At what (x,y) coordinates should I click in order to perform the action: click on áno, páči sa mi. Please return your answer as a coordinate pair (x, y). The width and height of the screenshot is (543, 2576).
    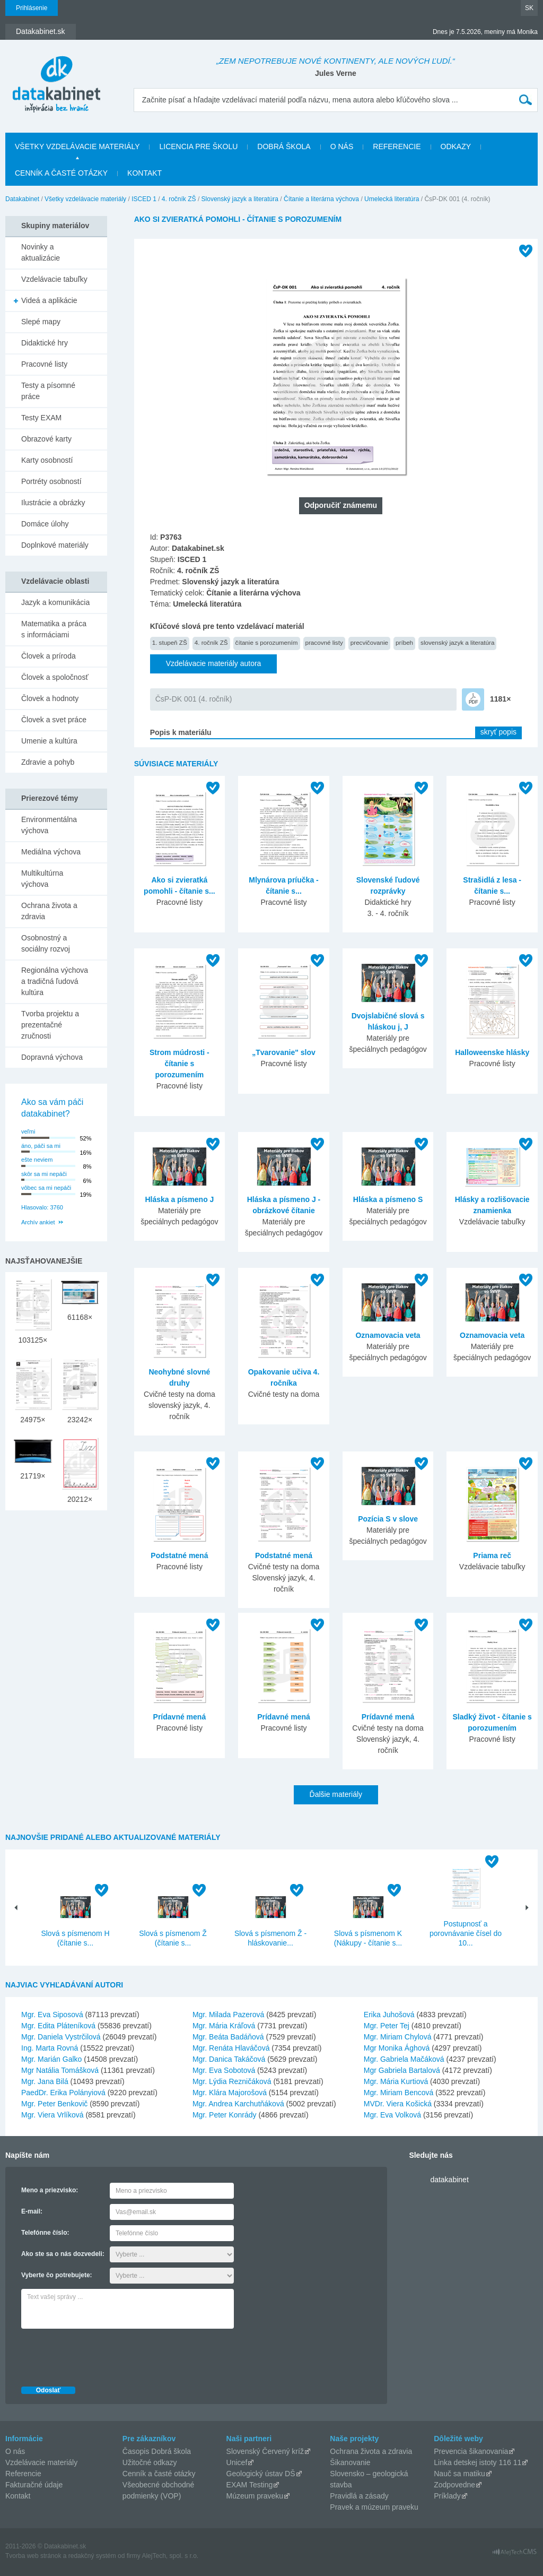
    Looking at the image, I should click on (40, 1146).